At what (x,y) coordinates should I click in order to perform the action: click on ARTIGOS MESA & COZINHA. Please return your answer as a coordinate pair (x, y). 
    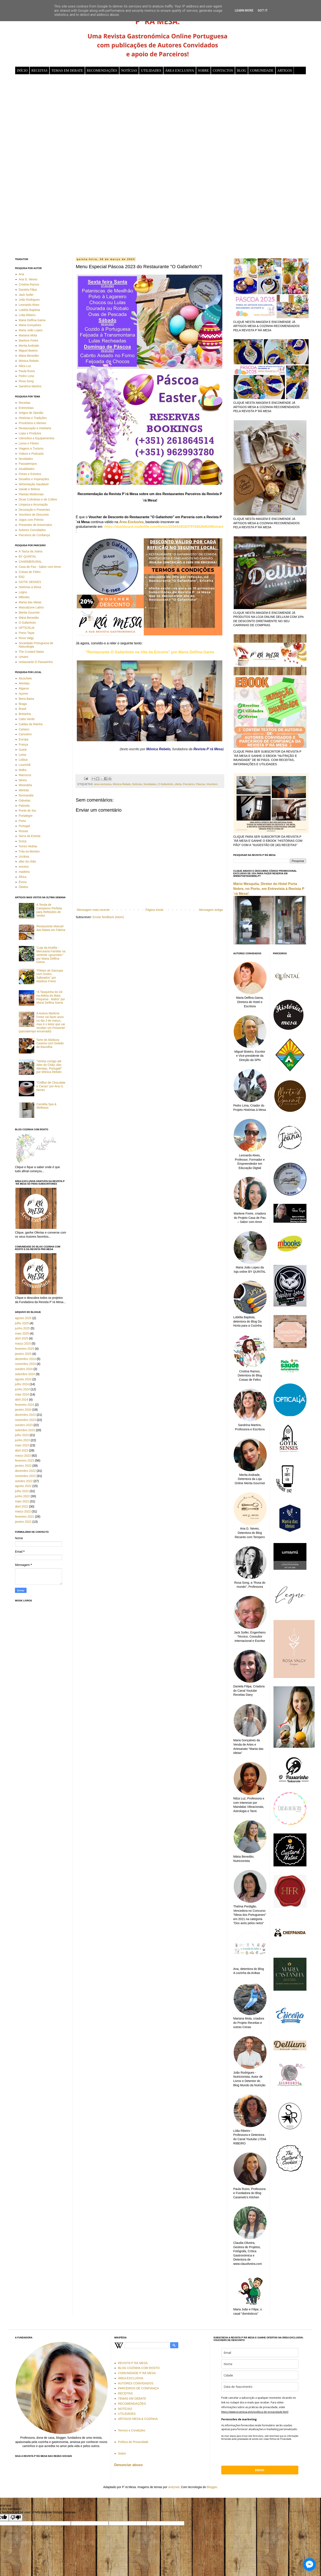
    Looking at the image, I should click on (138, 2419).